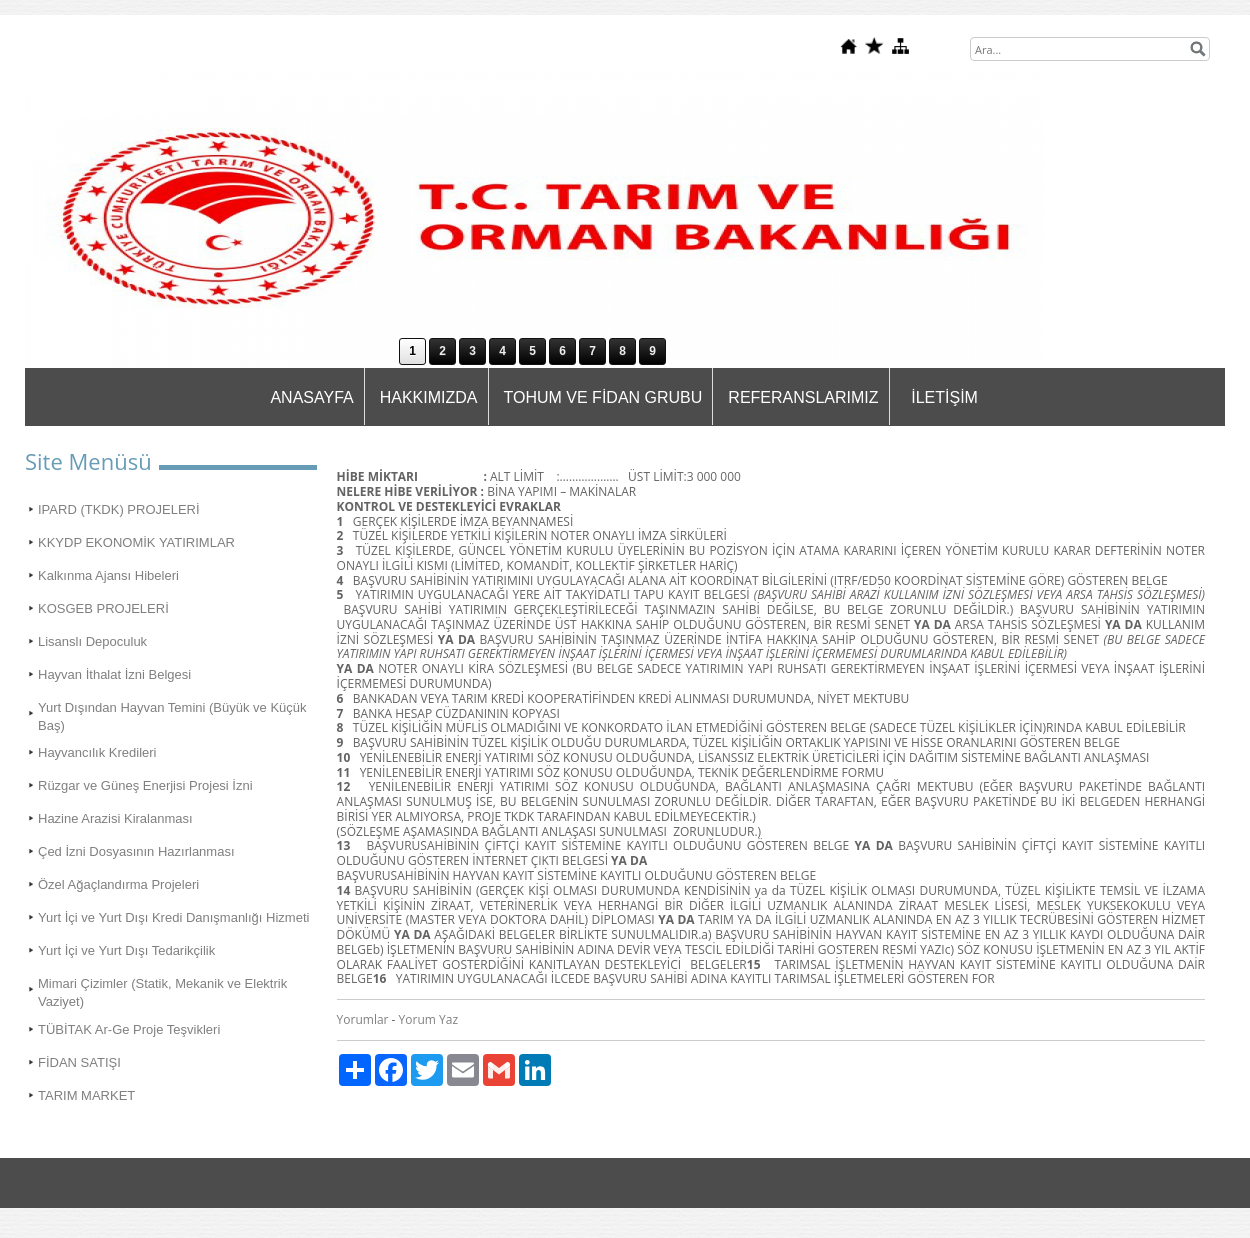 Image resolution: width=1250 pixels, height=1238 pixels. Describe the element at coordinates (119, 509) in the screenshot. I see `IPARD (TKDK) PROJELERİ` at that location.